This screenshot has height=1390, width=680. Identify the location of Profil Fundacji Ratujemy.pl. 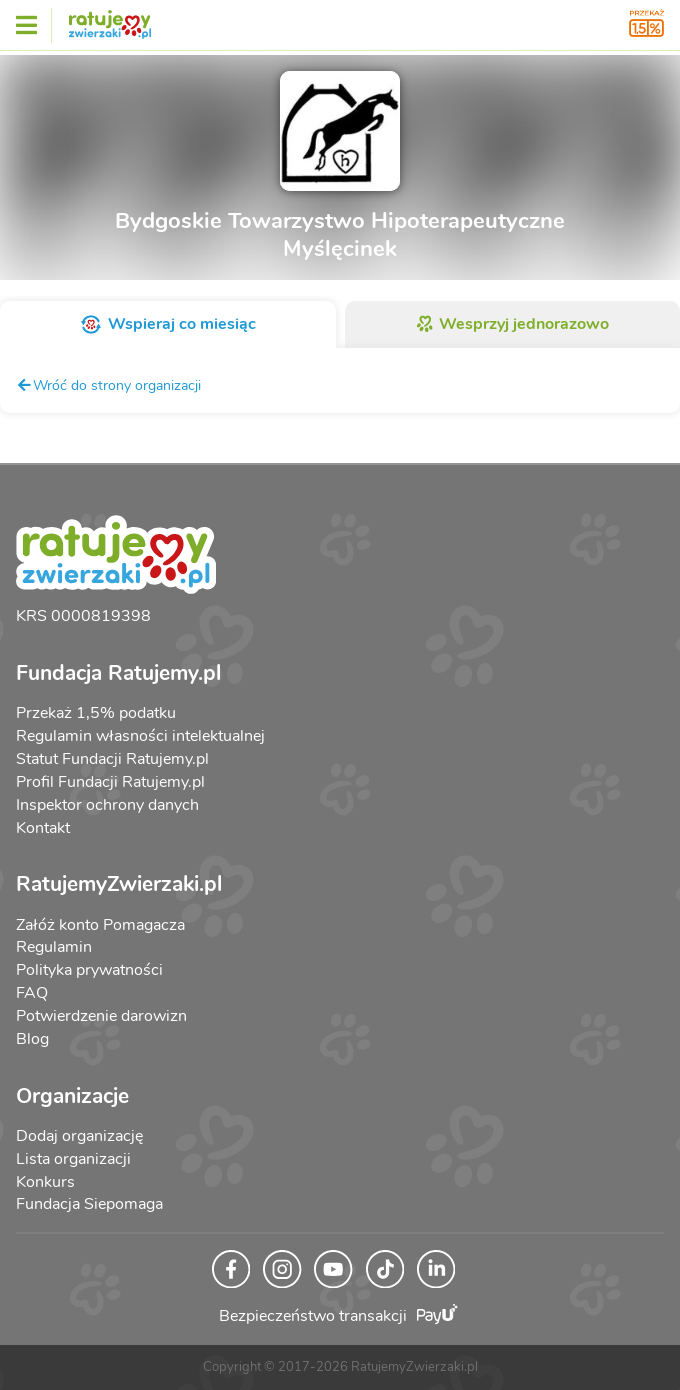
(110, 782).